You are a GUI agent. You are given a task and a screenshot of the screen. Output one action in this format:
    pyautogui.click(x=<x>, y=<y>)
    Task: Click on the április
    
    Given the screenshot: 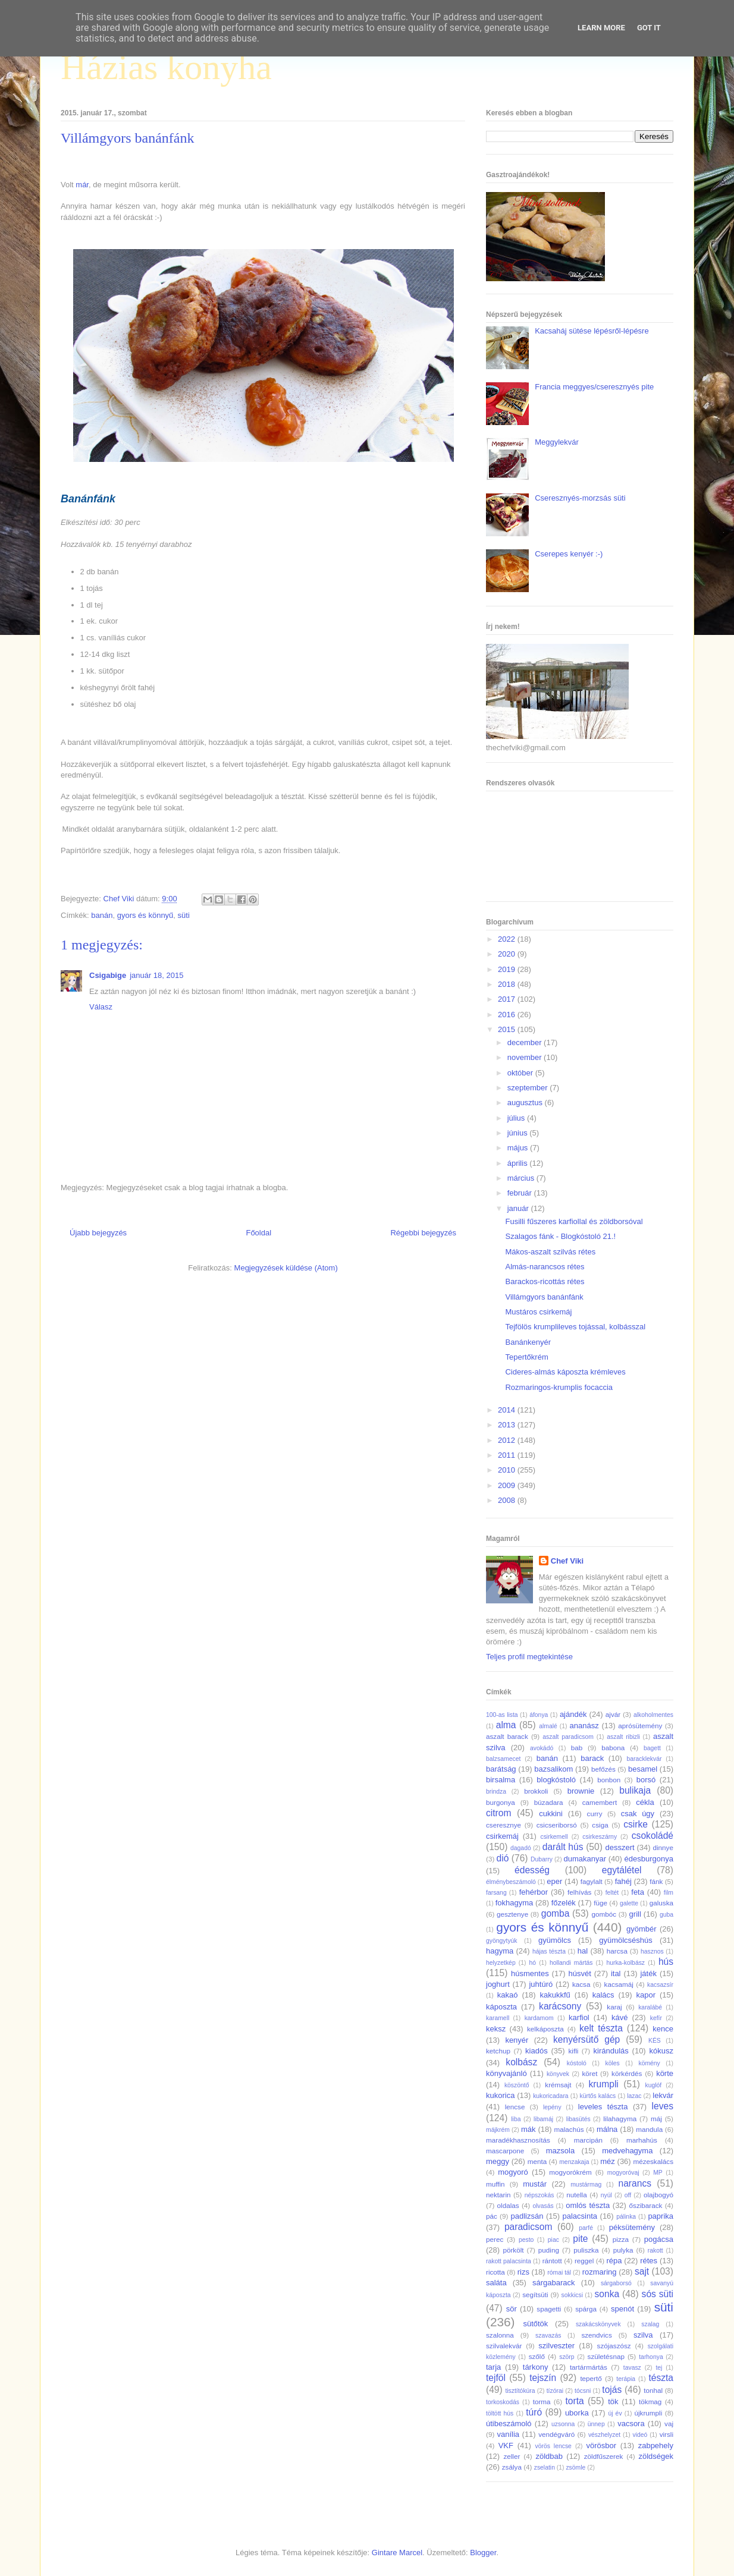 What is the action you would take?
    pyautogui.click(x=518, y=1163)
    